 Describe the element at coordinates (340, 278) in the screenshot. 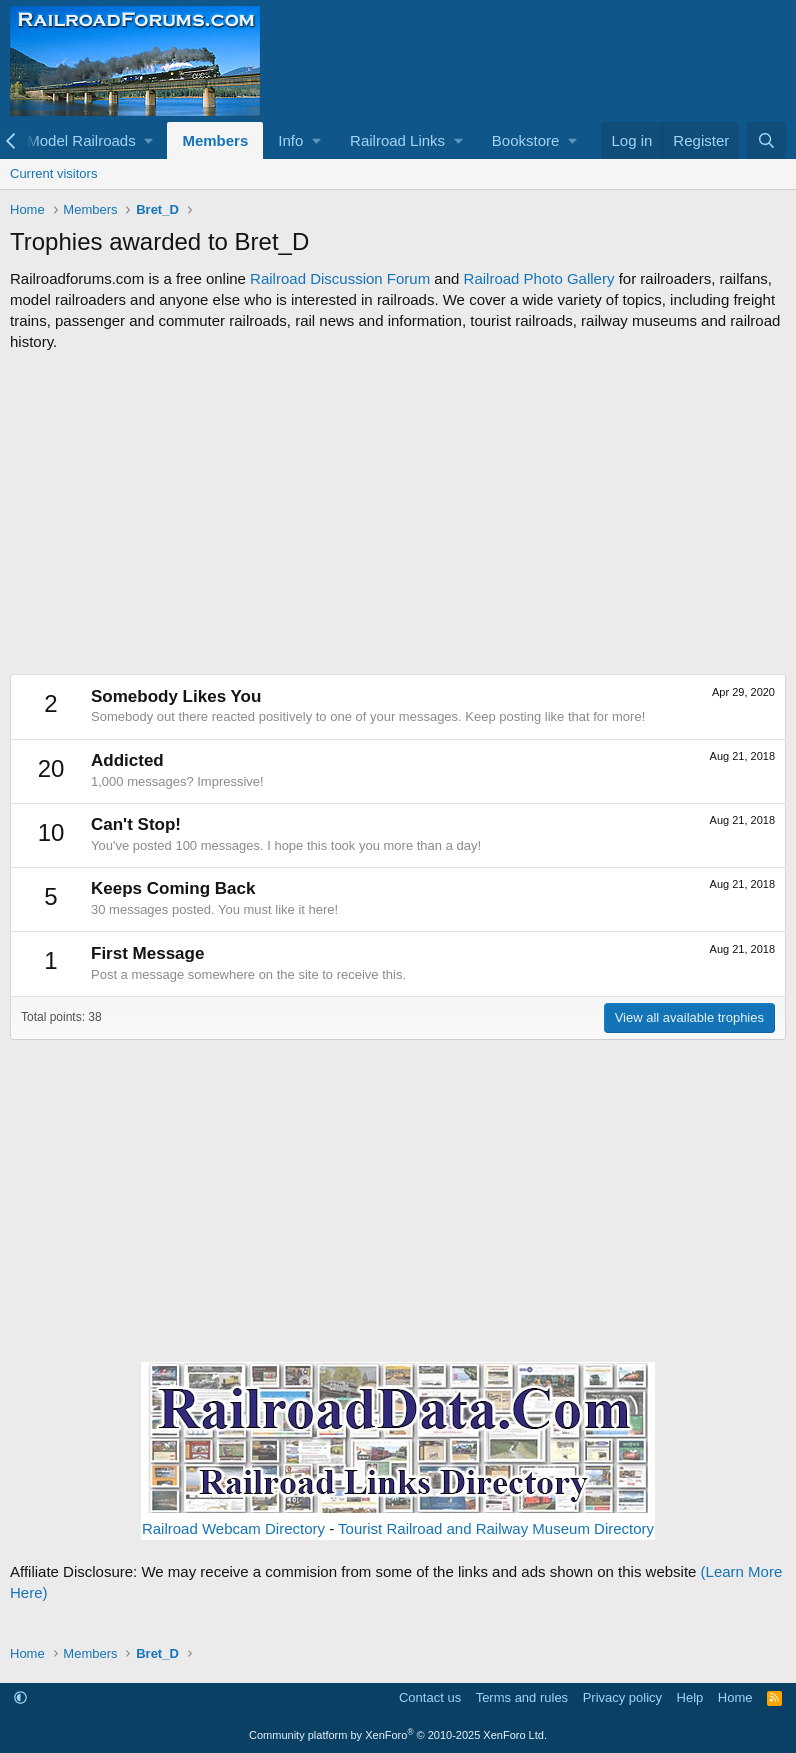

I see `Railroad Discussion Forum` at that location.